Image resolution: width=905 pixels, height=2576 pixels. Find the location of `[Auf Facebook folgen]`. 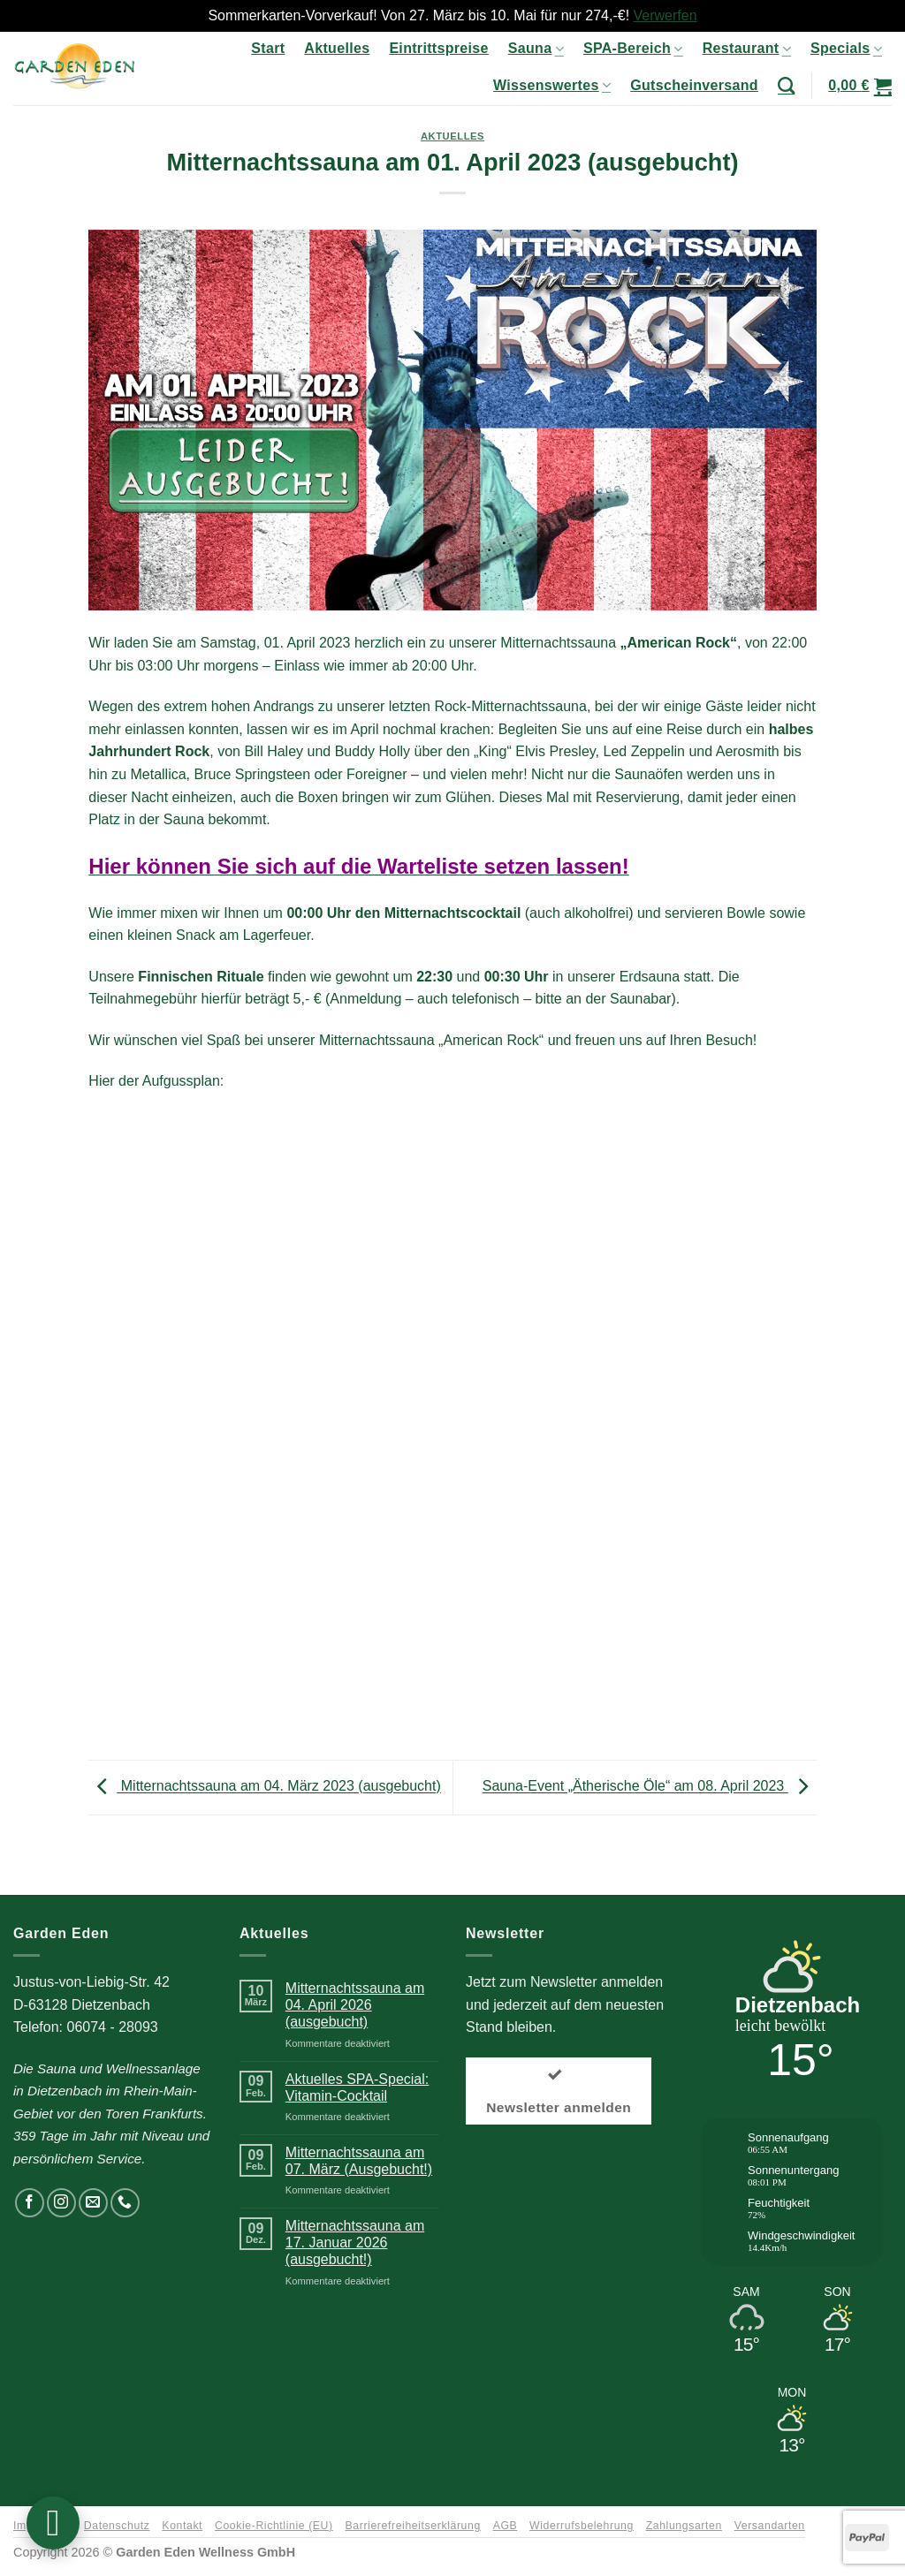

[Auf Facebook folgen] is located at coordinates (29, 2202).